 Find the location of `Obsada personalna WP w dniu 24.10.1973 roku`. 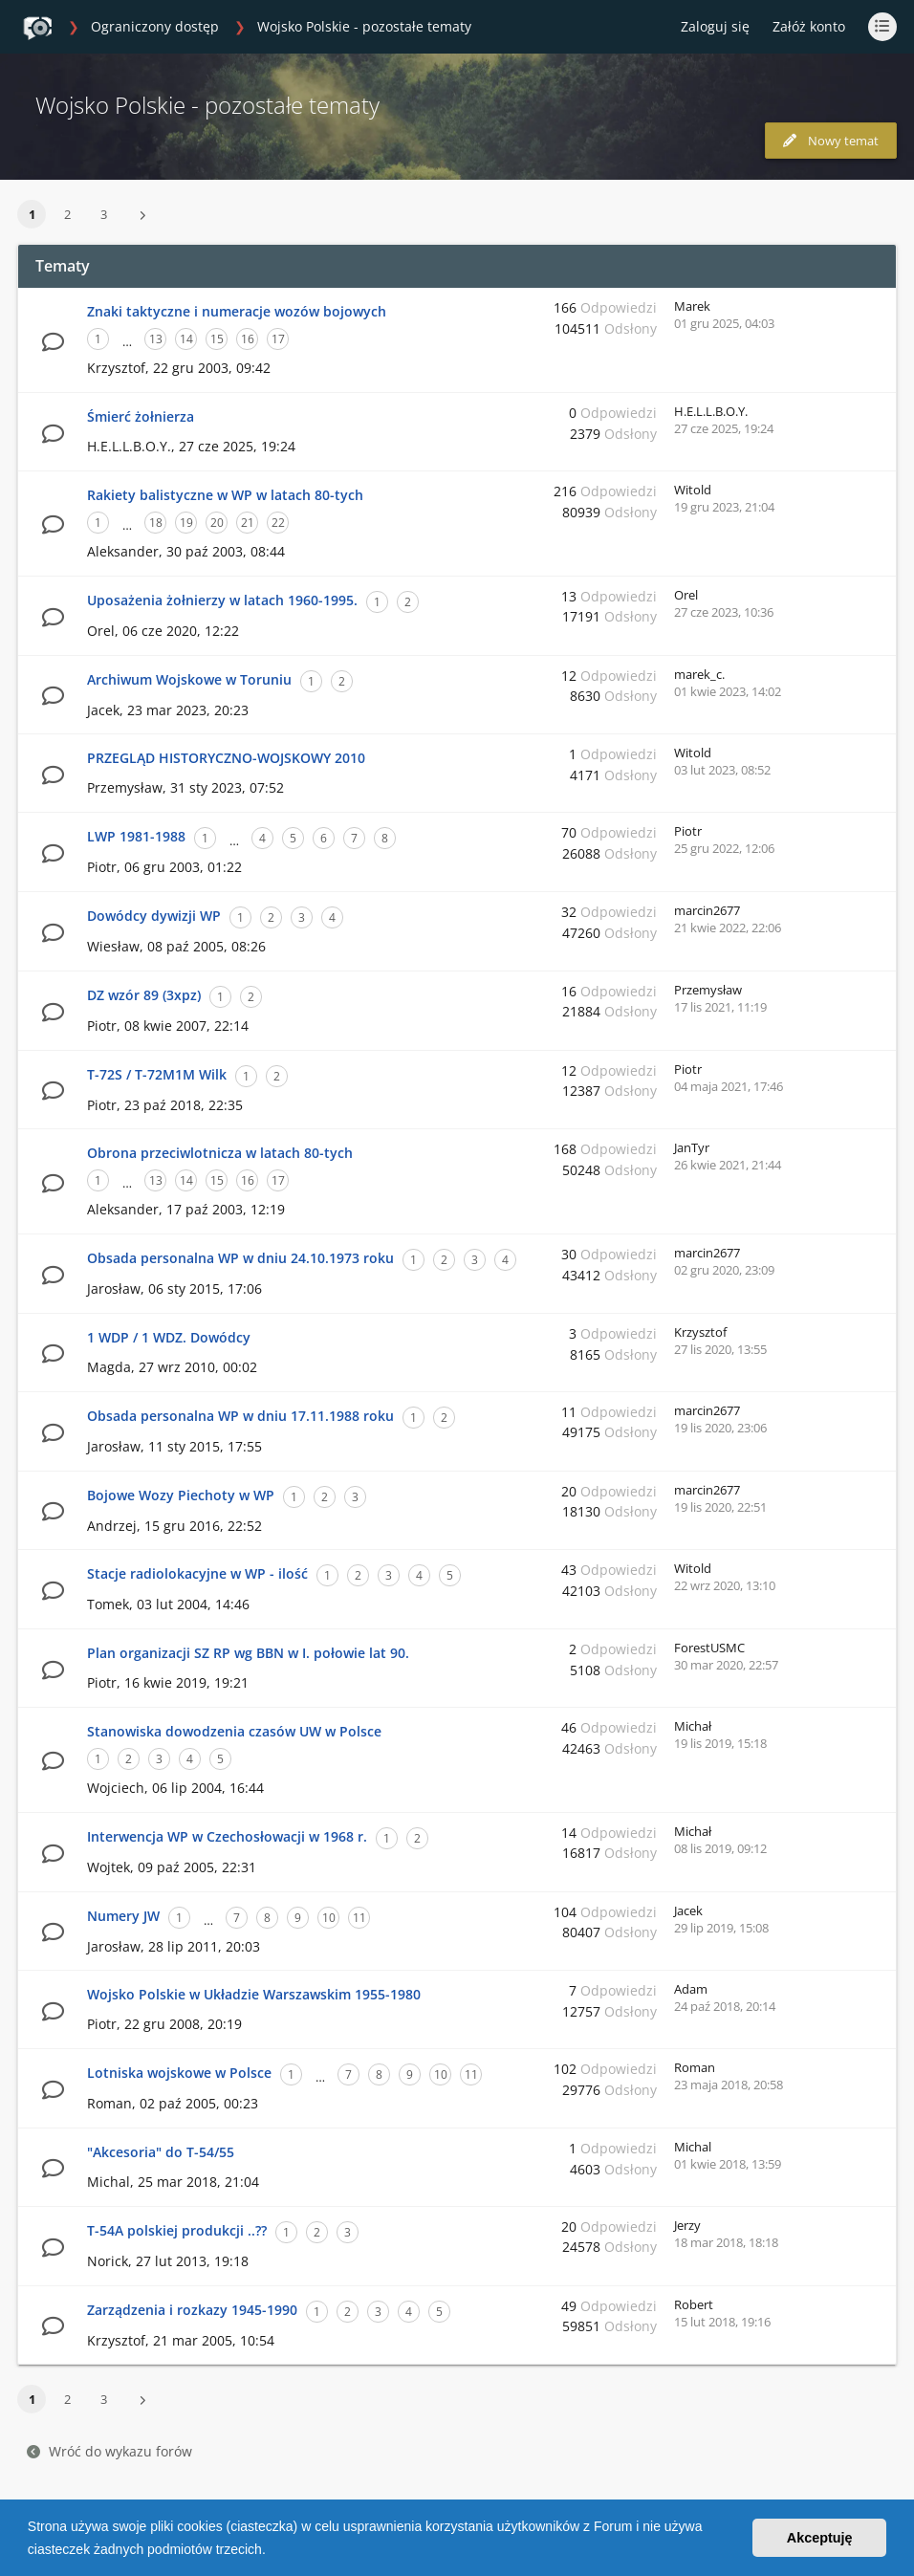

Obsada personalna WP w dniu 24.10.1973 roku is located at coordinates (240, 1258).